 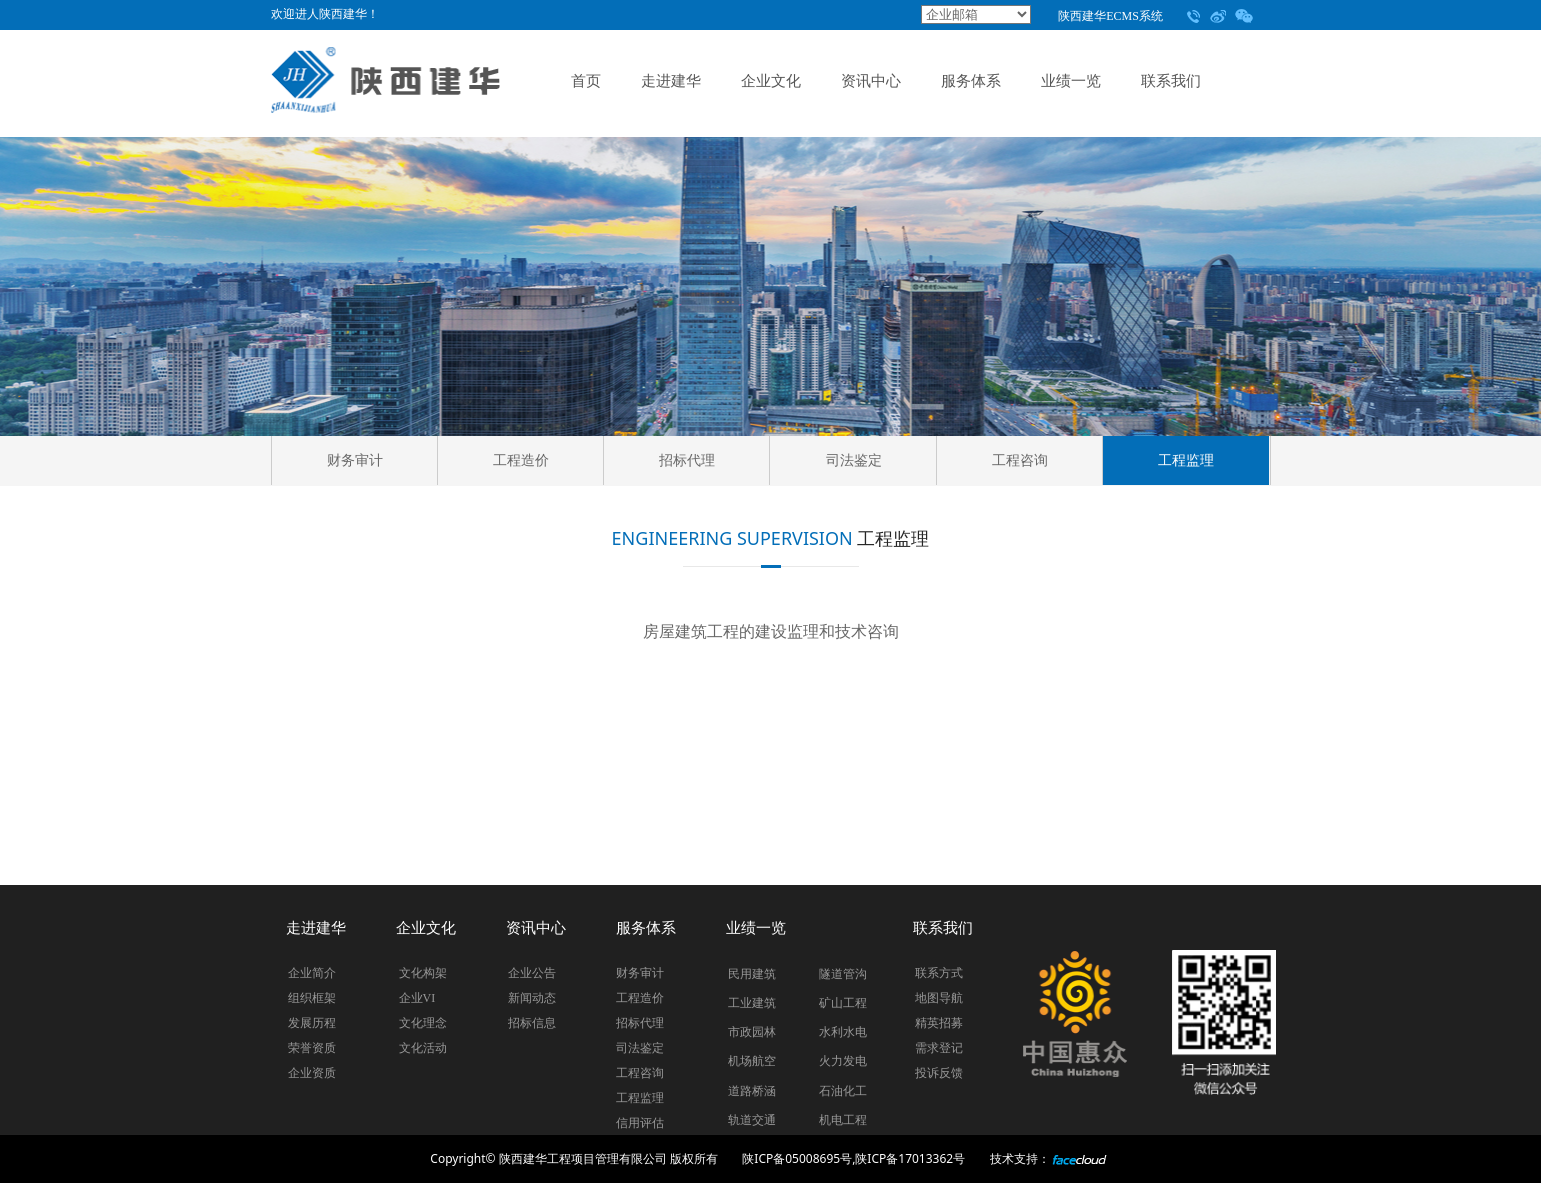 What do you see at coordinates (843, 1003) in the screenshot?
I see `矿山工程` at bounding box center [843, 1003].